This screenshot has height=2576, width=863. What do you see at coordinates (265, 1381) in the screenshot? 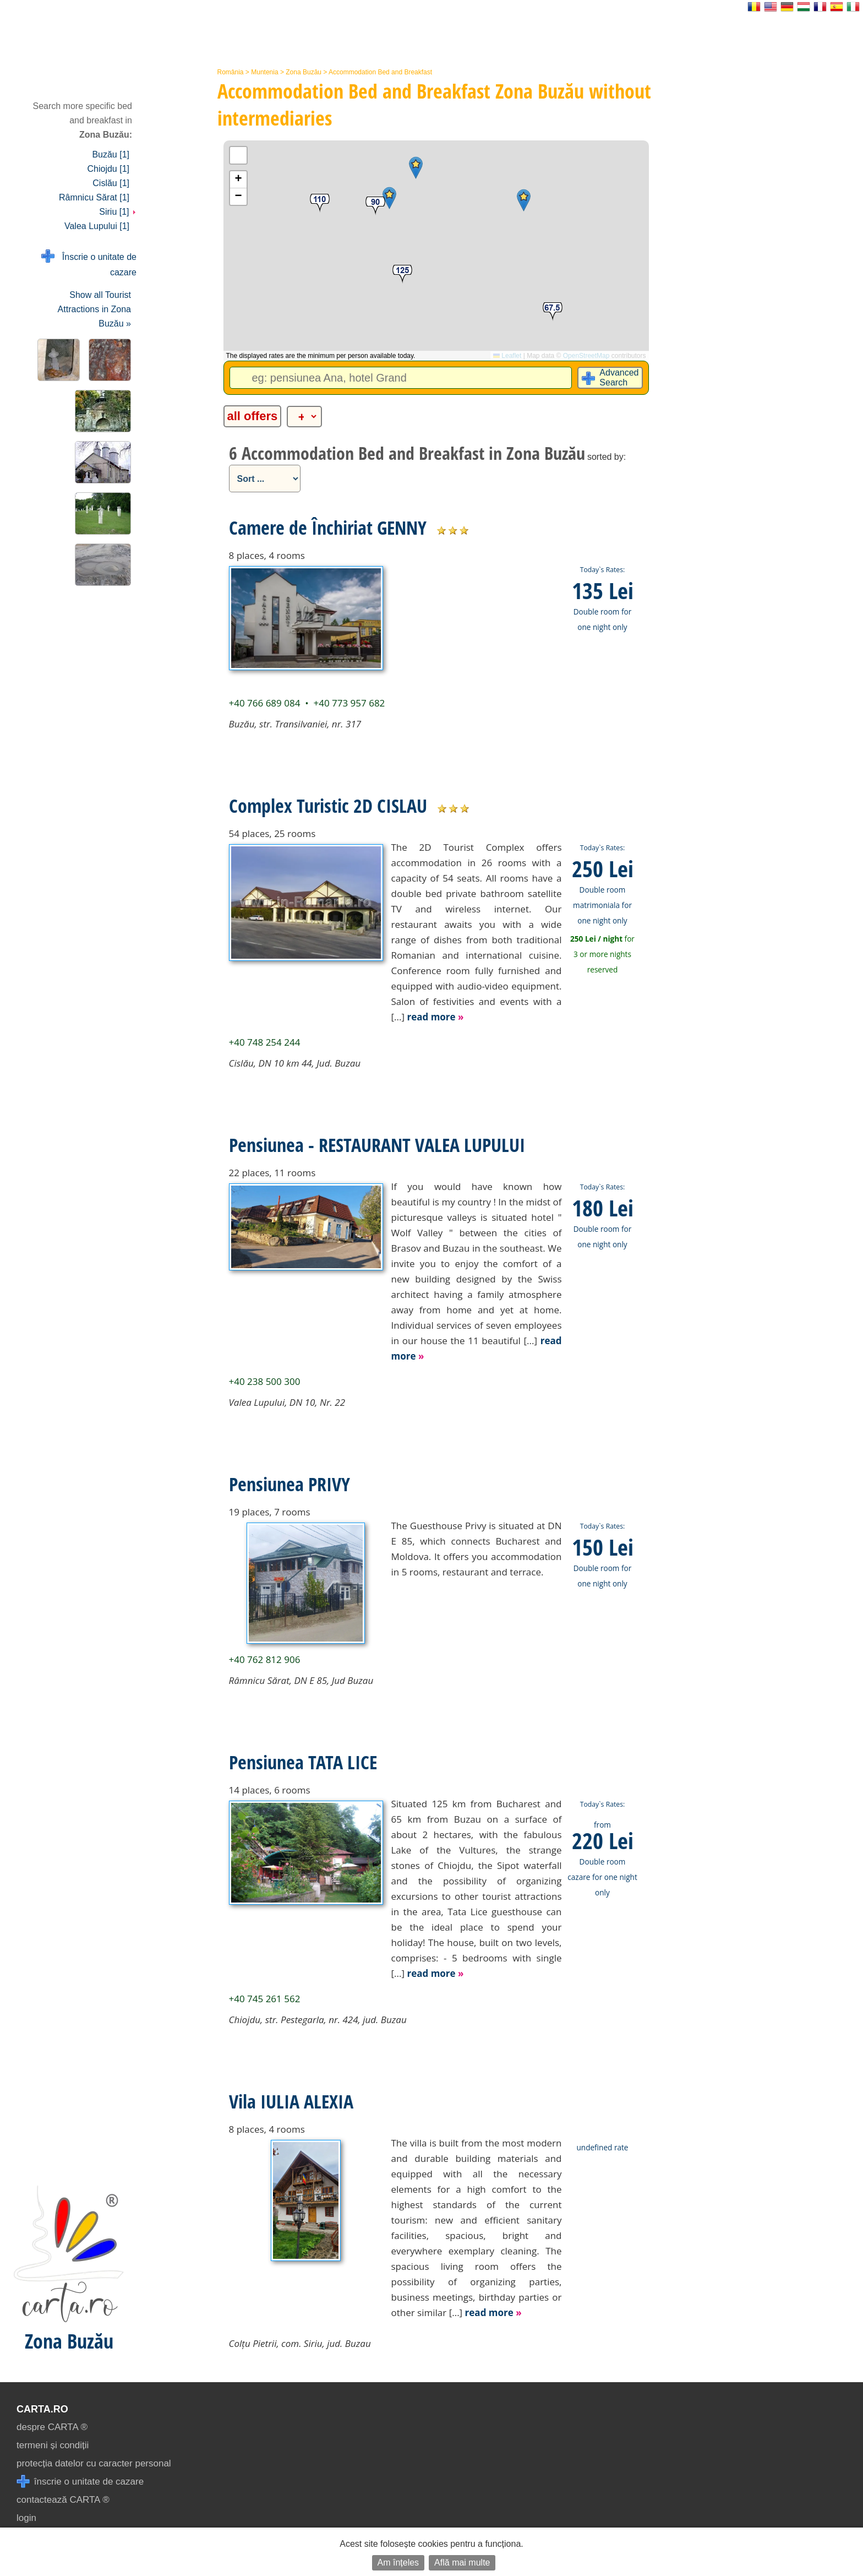
I see `+40 238 500 300` at bounding box center [265, 1381].